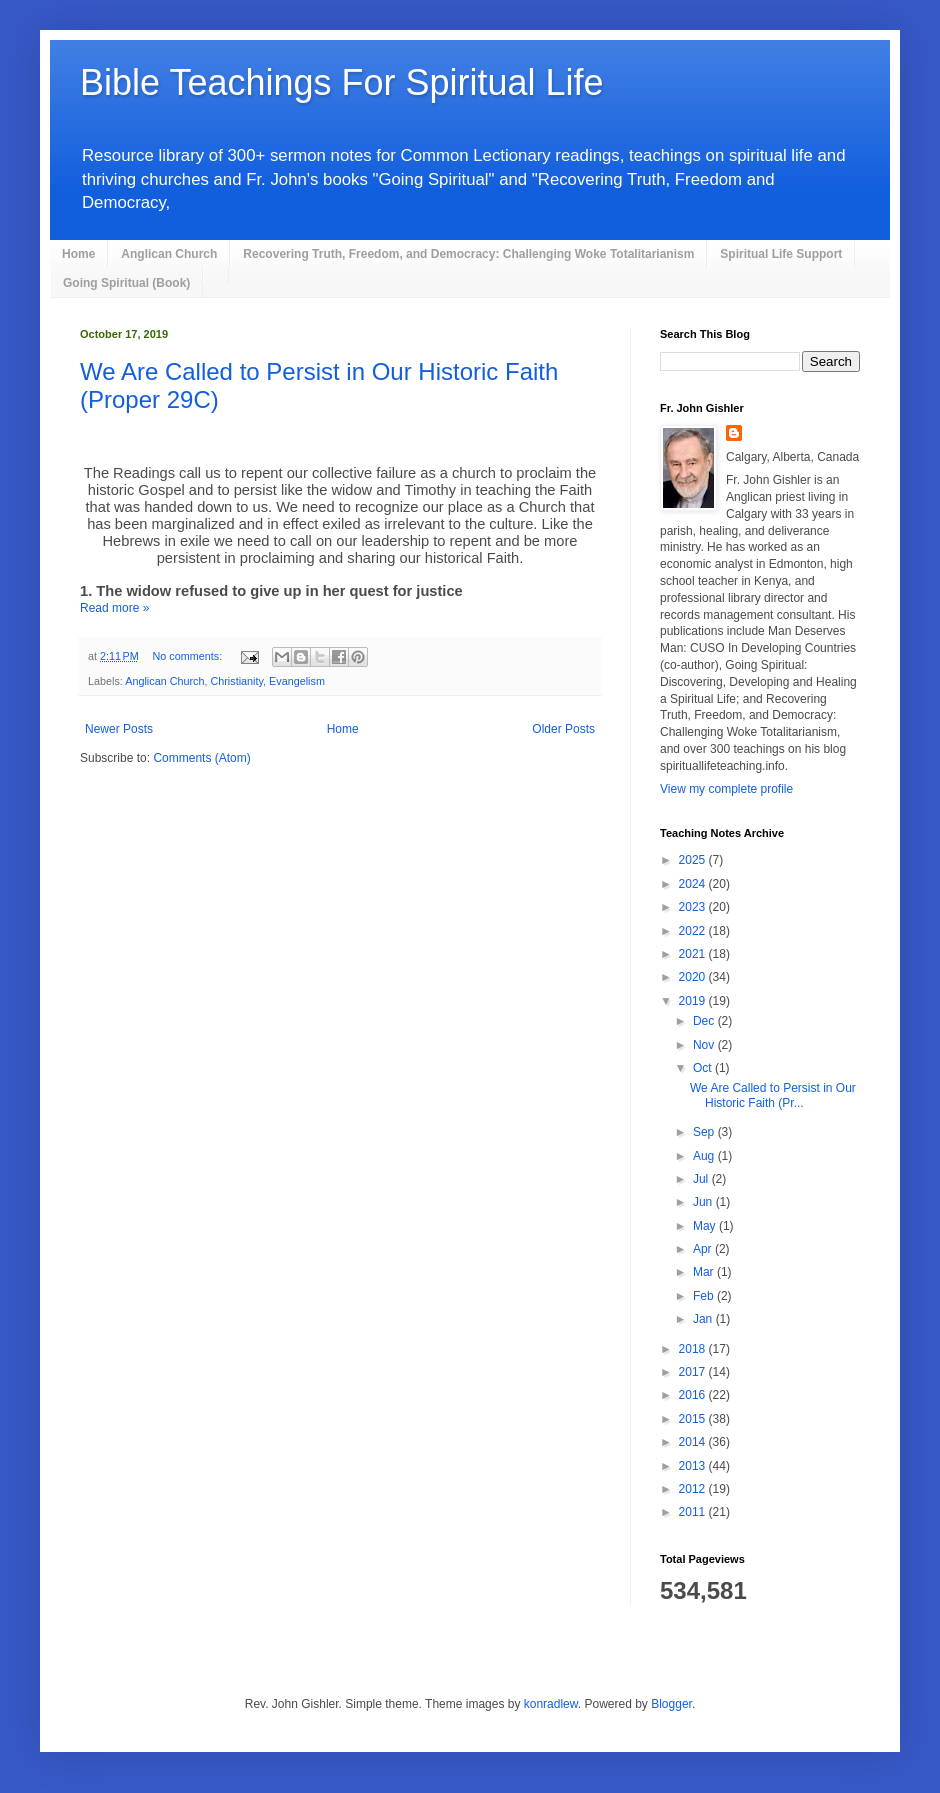  I want to click on 2013, so click(694, 1466).